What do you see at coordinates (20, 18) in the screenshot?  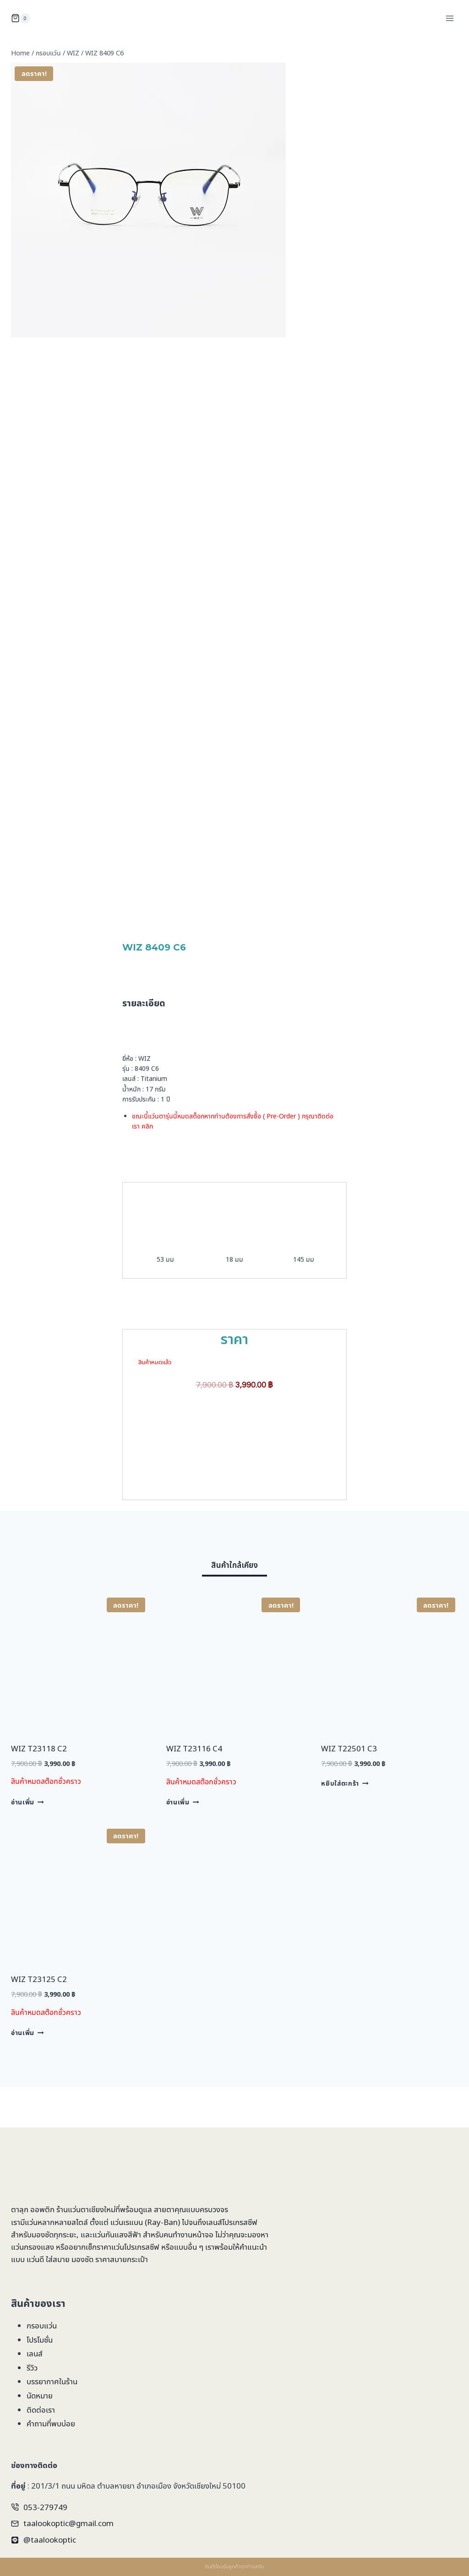 I see `[Shopping Cart]` at bounding box center [20, 18].